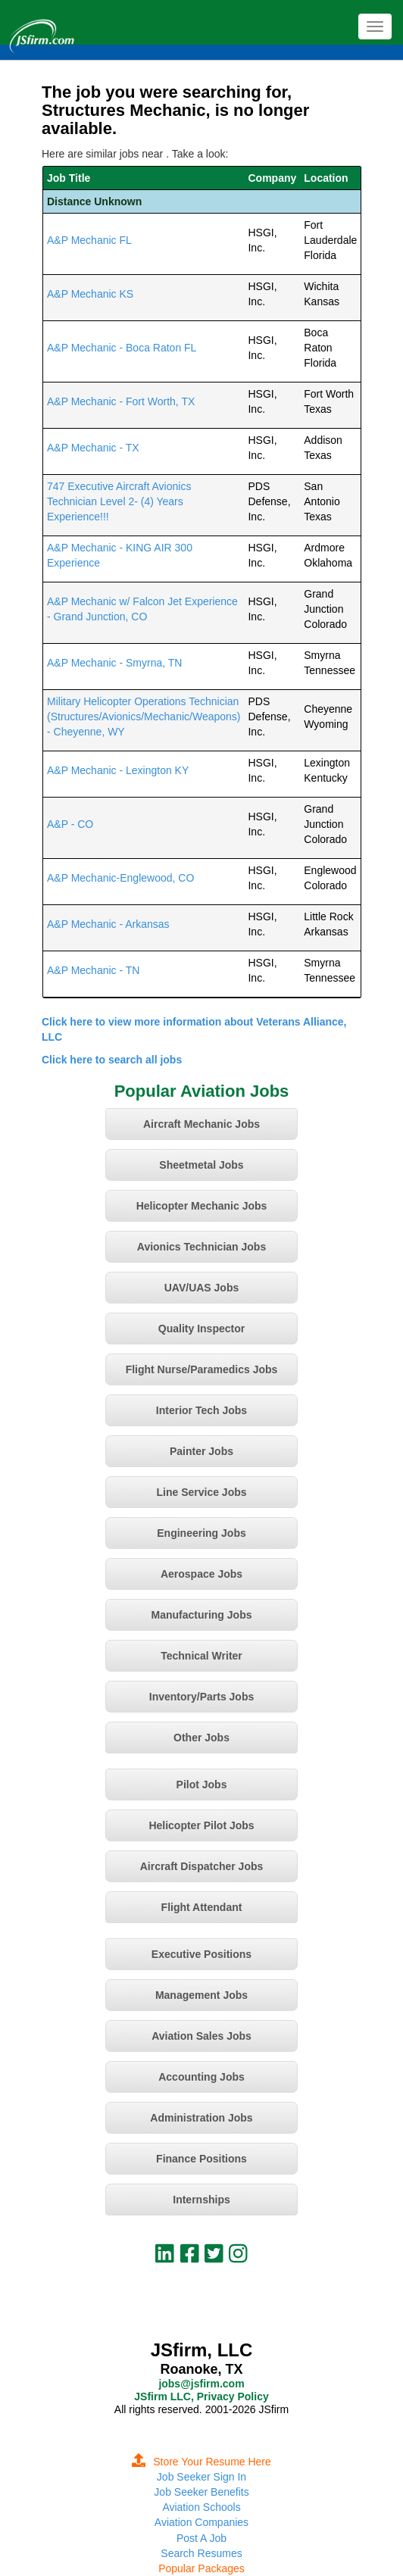 Image resolution: width=403 pixels, height=2576 pixels. What do you see at coordinates (201, 1206) in the screenshot?
I see `Helicopter Mechanic Jobs` at bounding box center [201, 1206].